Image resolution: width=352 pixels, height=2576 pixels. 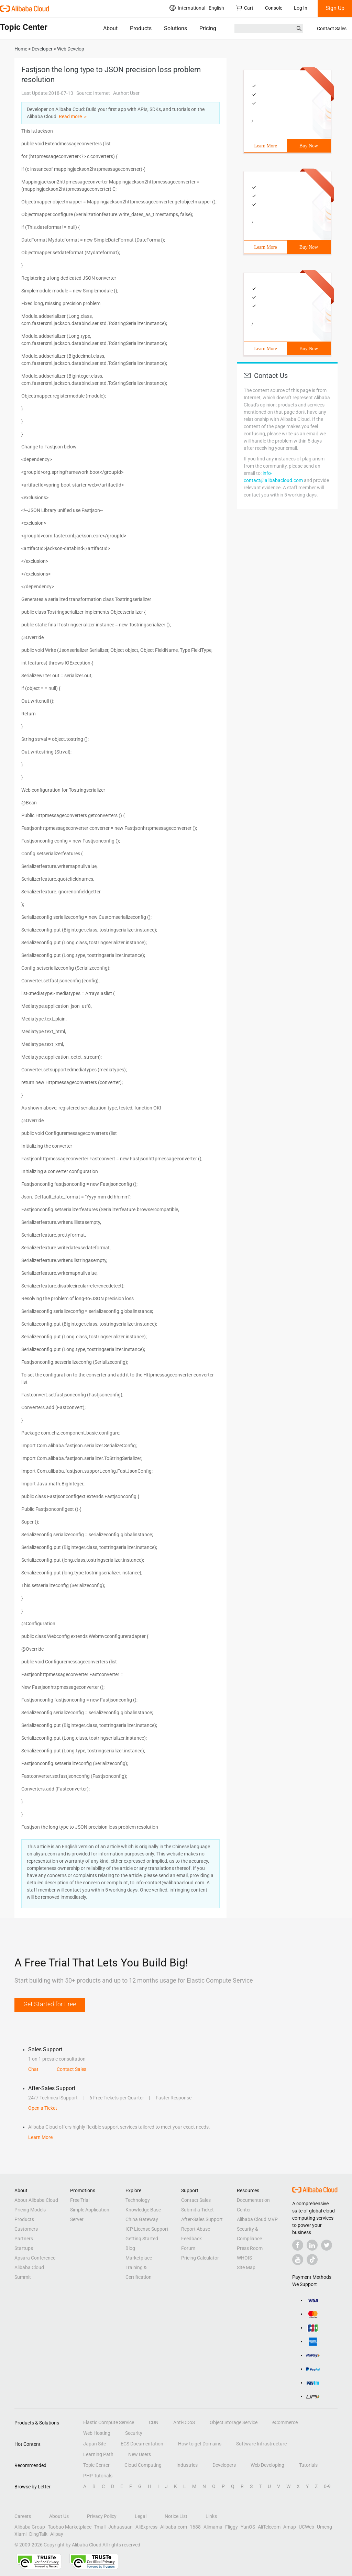 I want to click on Elastic Compute Service, so click(x=108, y=2422).